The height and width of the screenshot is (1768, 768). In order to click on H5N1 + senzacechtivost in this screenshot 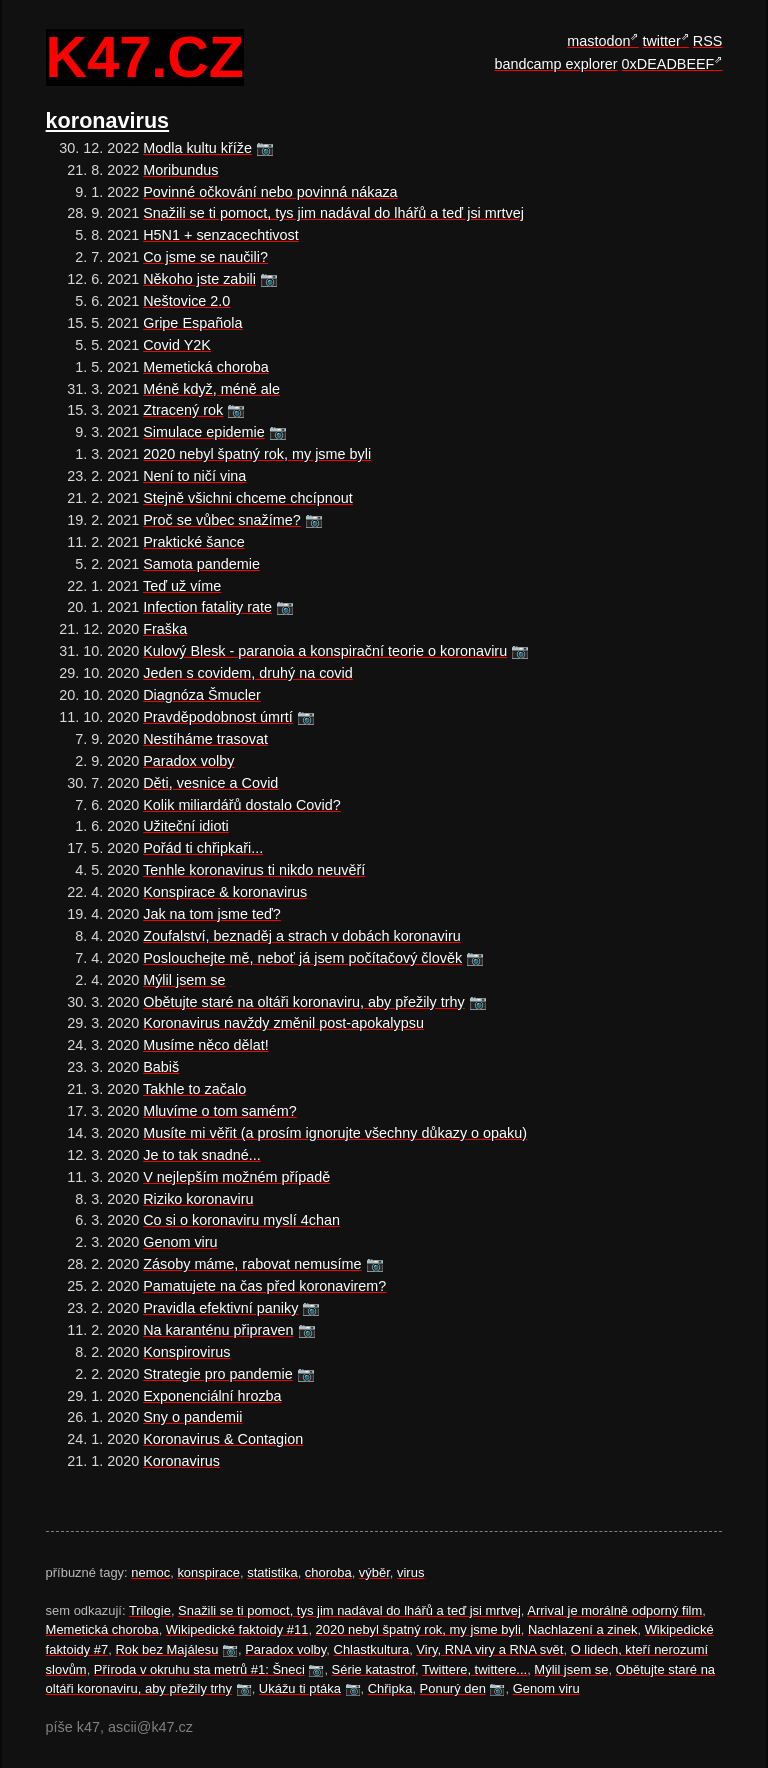, I will do `click(221, 235)`.